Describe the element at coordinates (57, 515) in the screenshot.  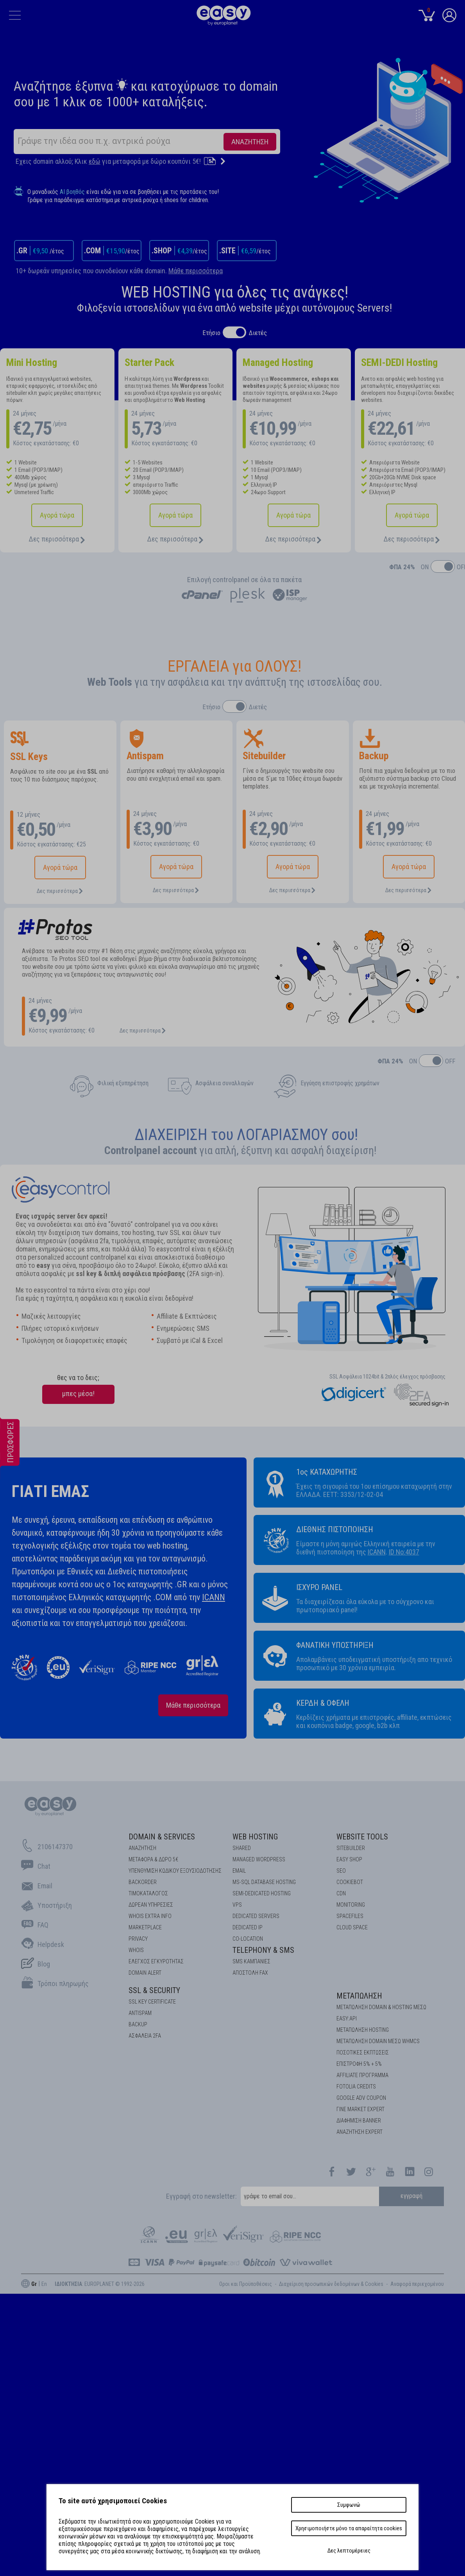
I see `Αγορά τώρα` at that location.